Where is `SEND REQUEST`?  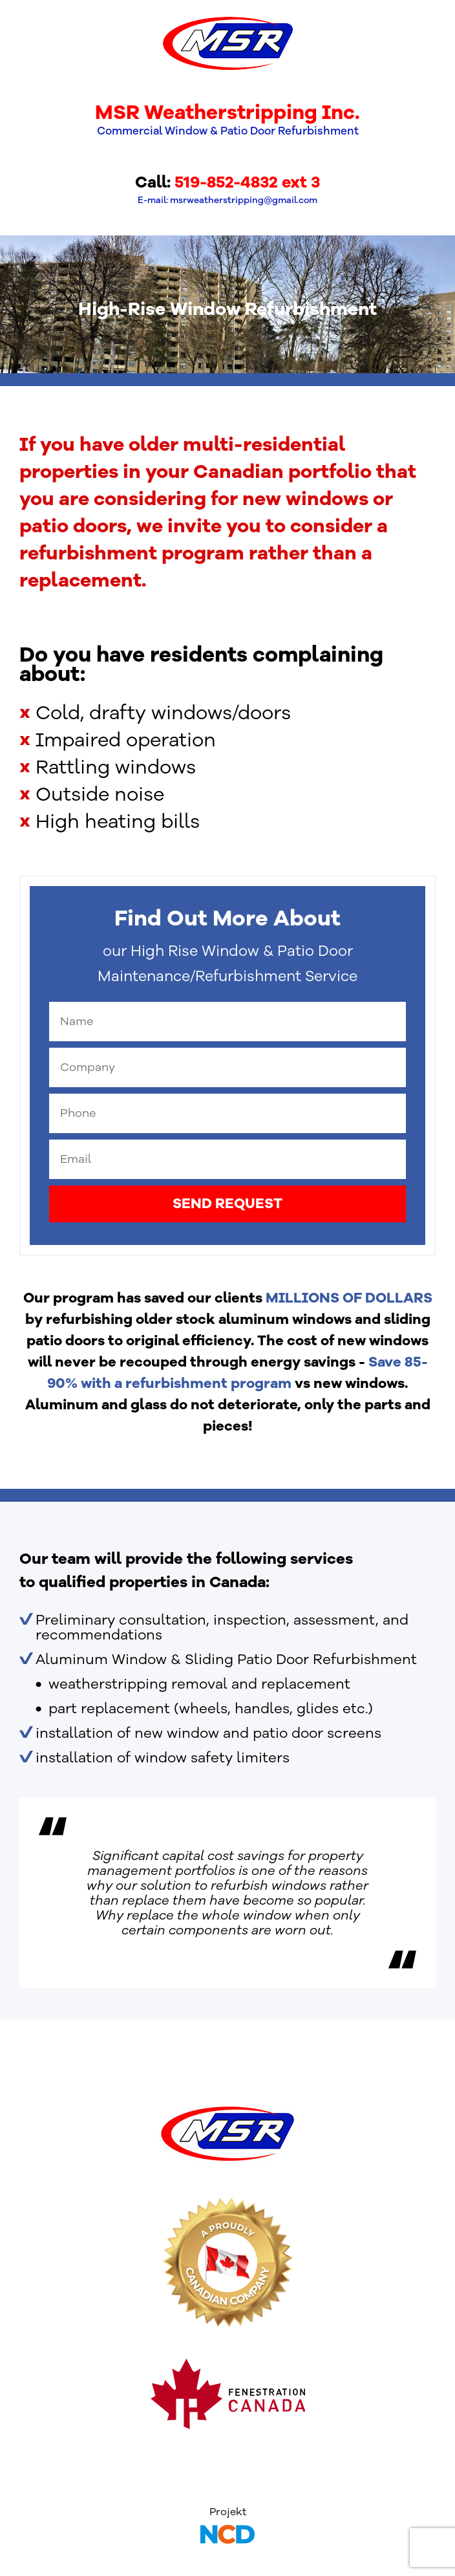
SEND REQUEST is located at coordinates (227, 1203).